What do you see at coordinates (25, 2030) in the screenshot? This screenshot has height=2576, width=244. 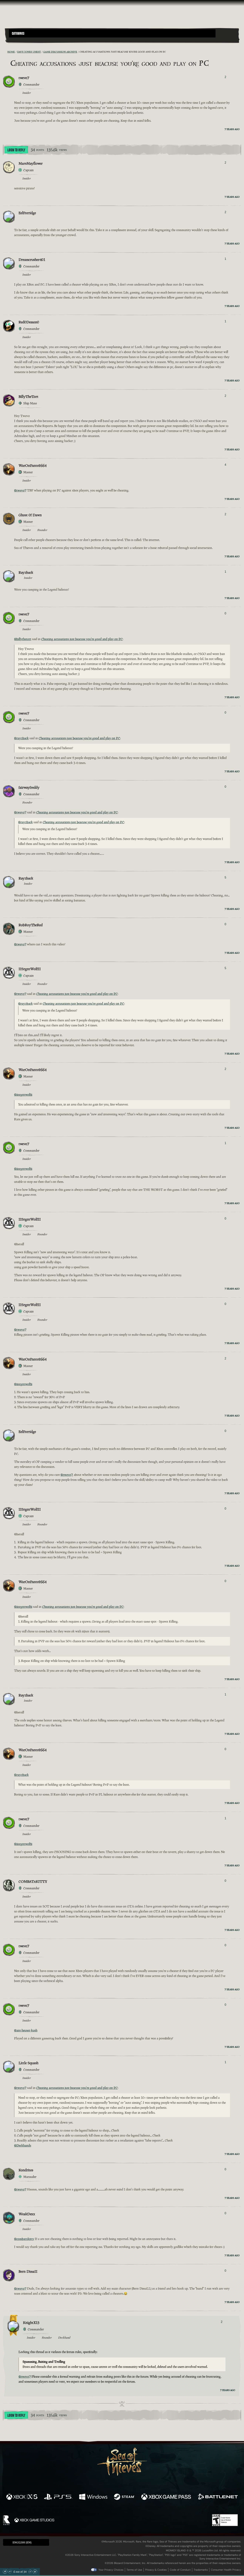 I see `@ant-heuser-kush` at bounding box center [25, 2030].